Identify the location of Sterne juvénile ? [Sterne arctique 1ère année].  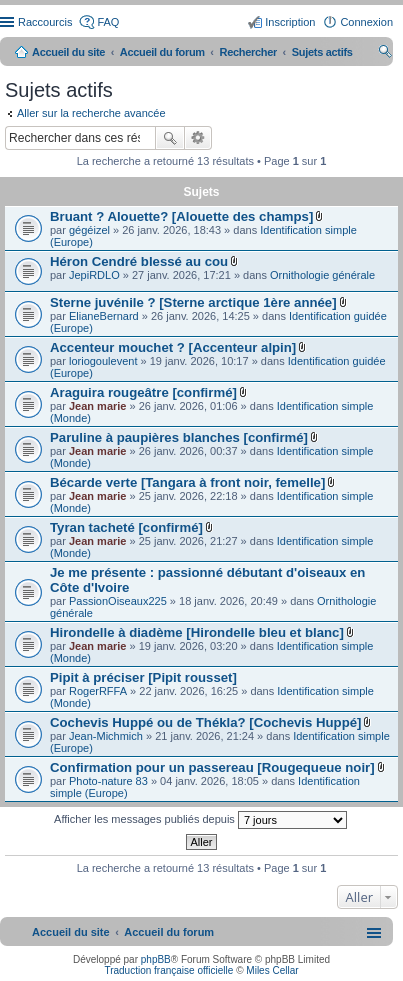
(193, 302).